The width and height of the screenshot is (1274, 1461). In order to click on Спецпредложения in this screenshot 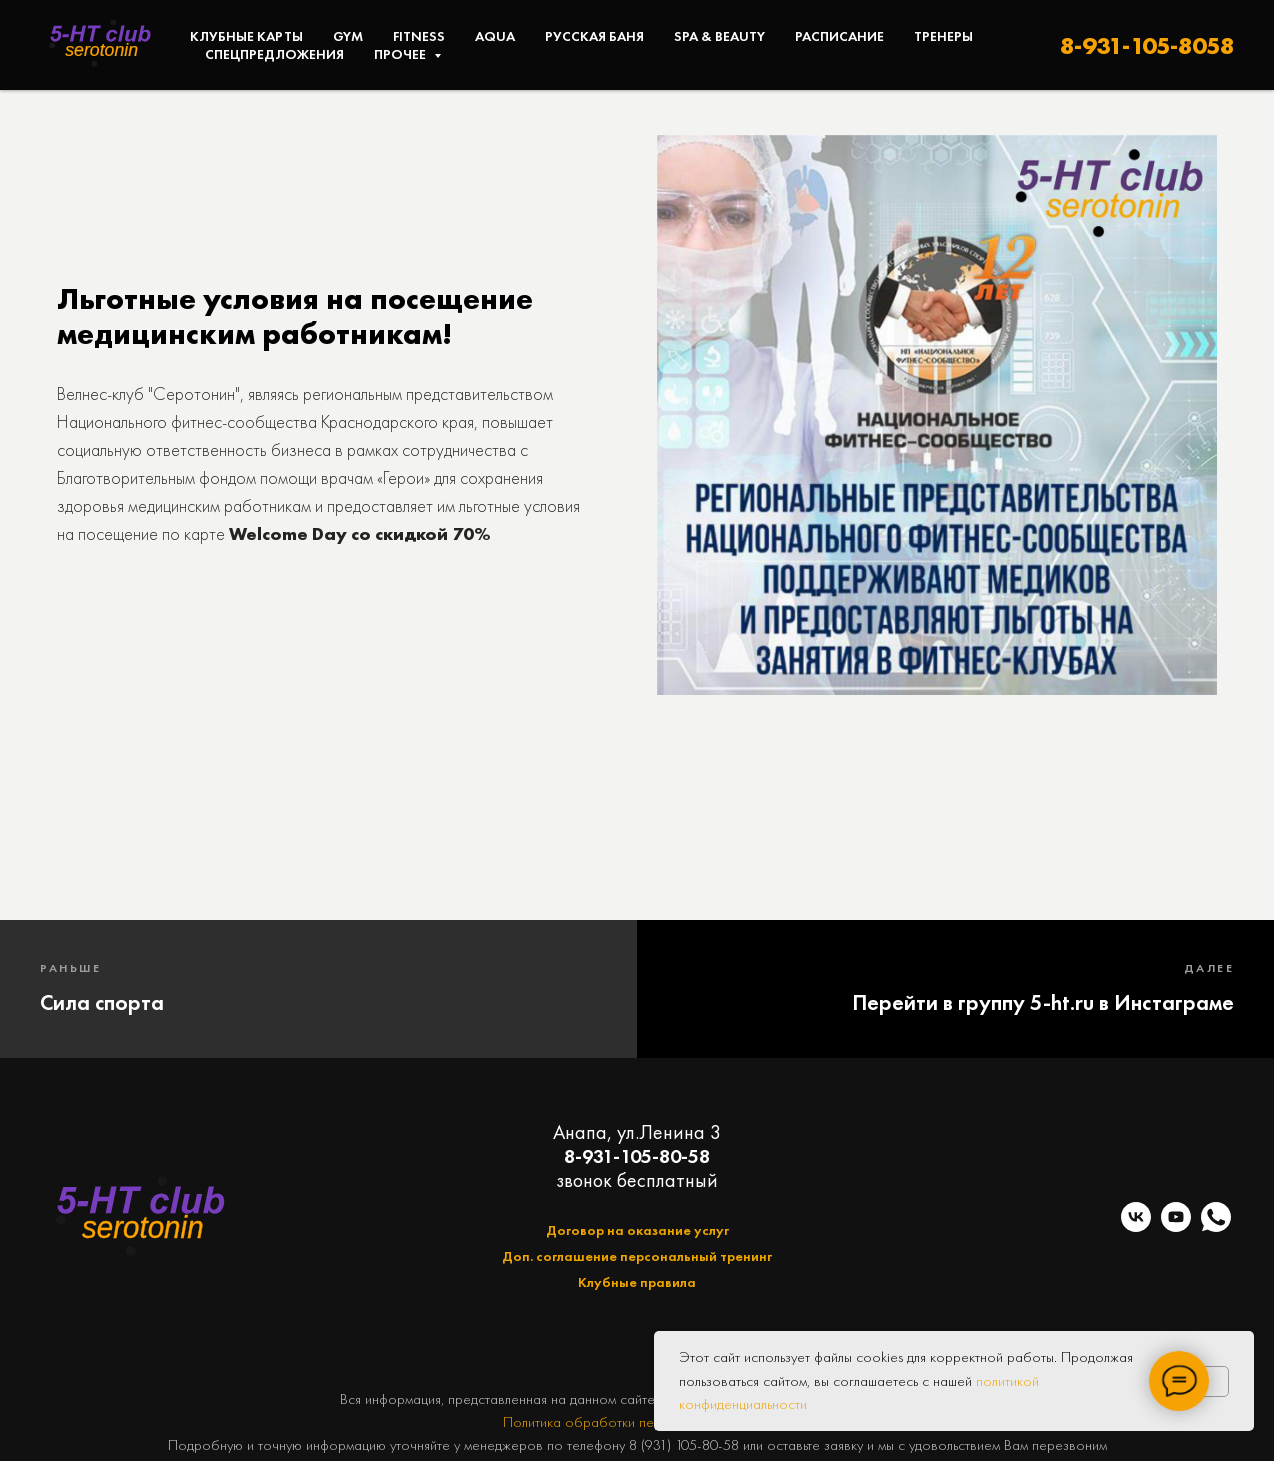, I will do `click(274, 54)`.